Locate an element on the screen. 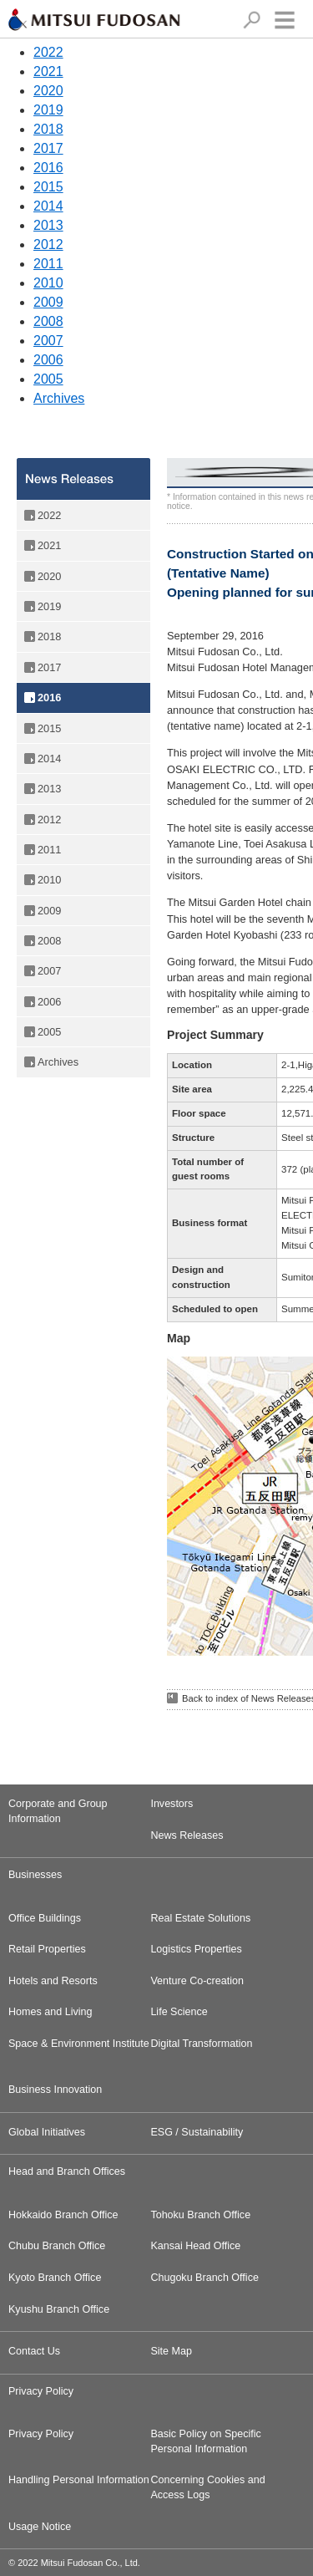  Office Buildings is located at coordinates (44, 1918).